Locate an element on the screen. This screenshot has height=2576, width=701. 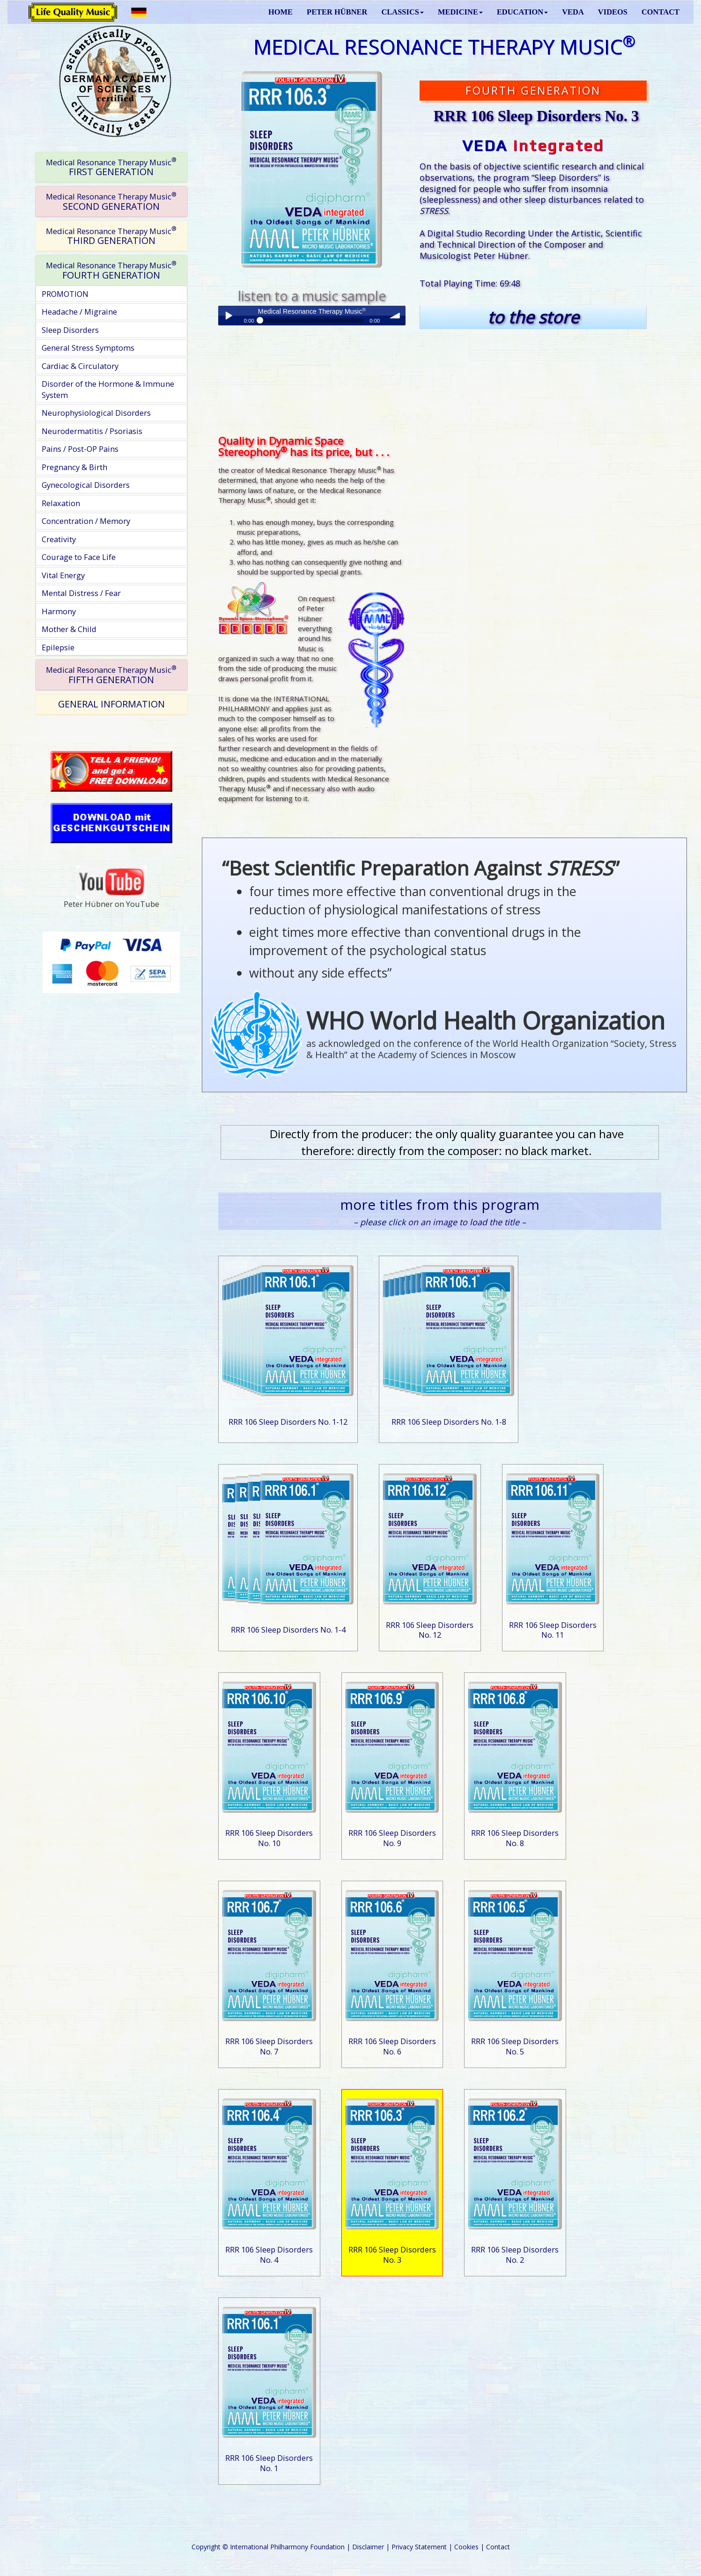
Vital Energy is located at coordinates (63, 575).